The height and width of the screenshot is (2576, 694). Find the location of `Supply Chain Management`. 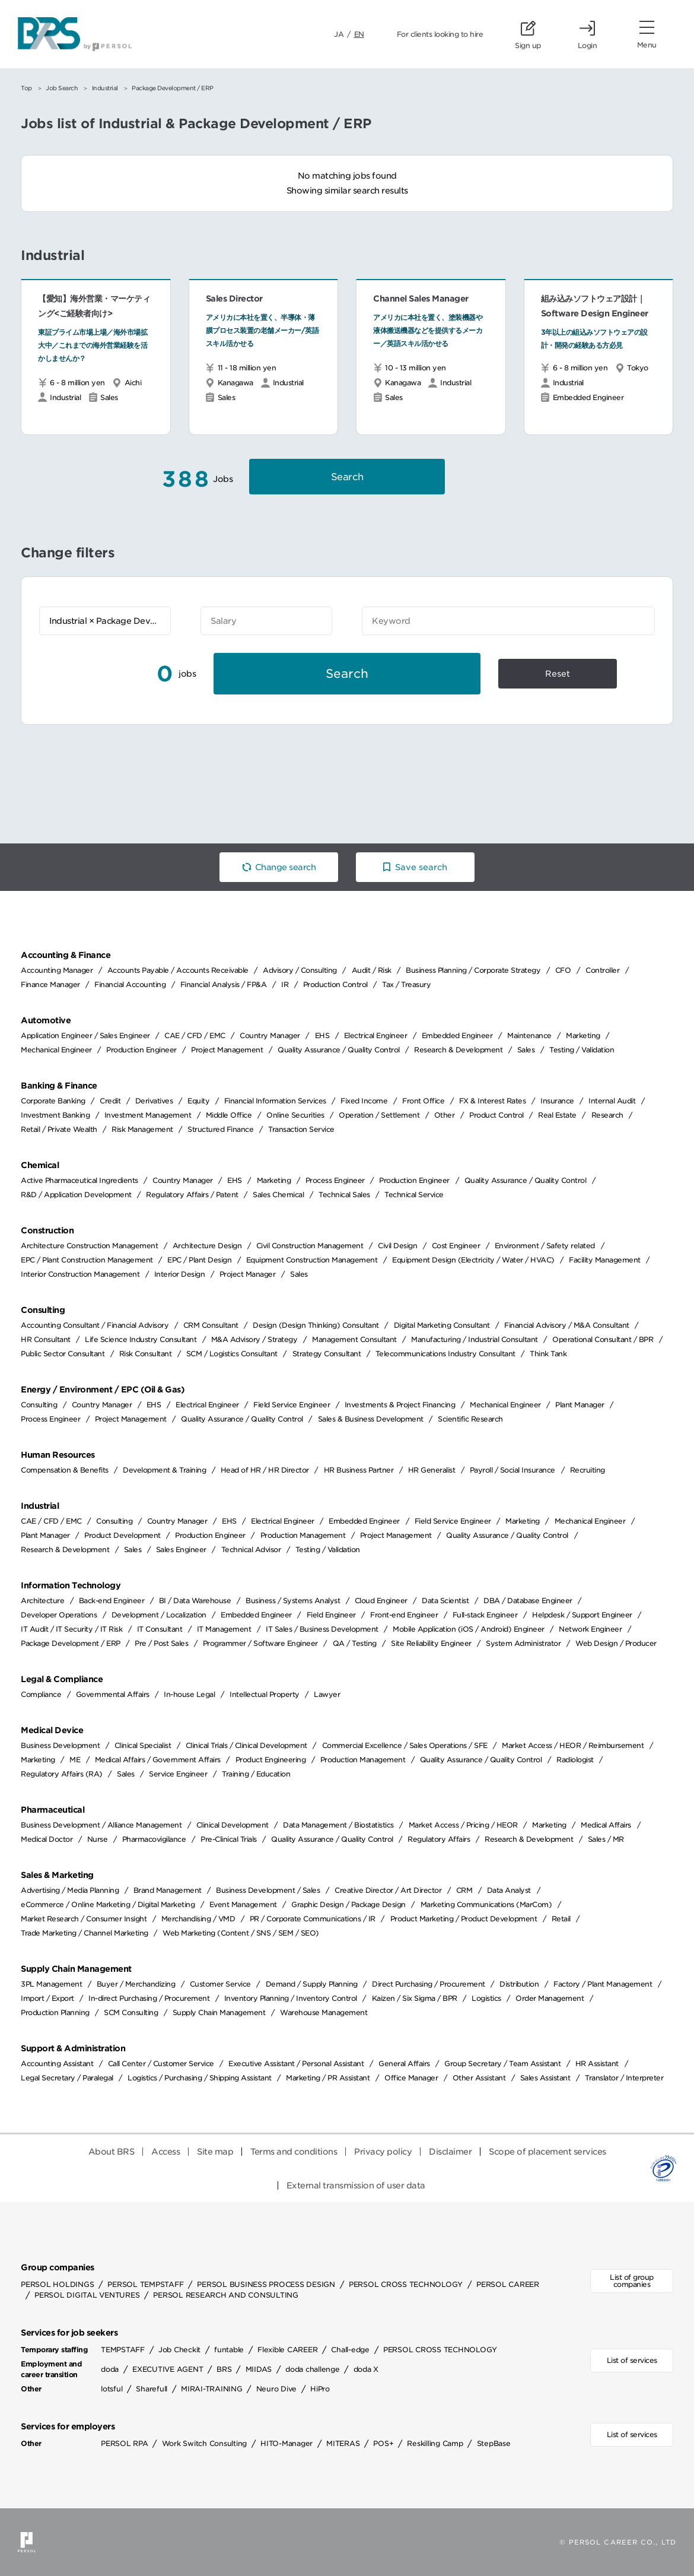

Supply Chain Management is located at coordinates (219, 2012).